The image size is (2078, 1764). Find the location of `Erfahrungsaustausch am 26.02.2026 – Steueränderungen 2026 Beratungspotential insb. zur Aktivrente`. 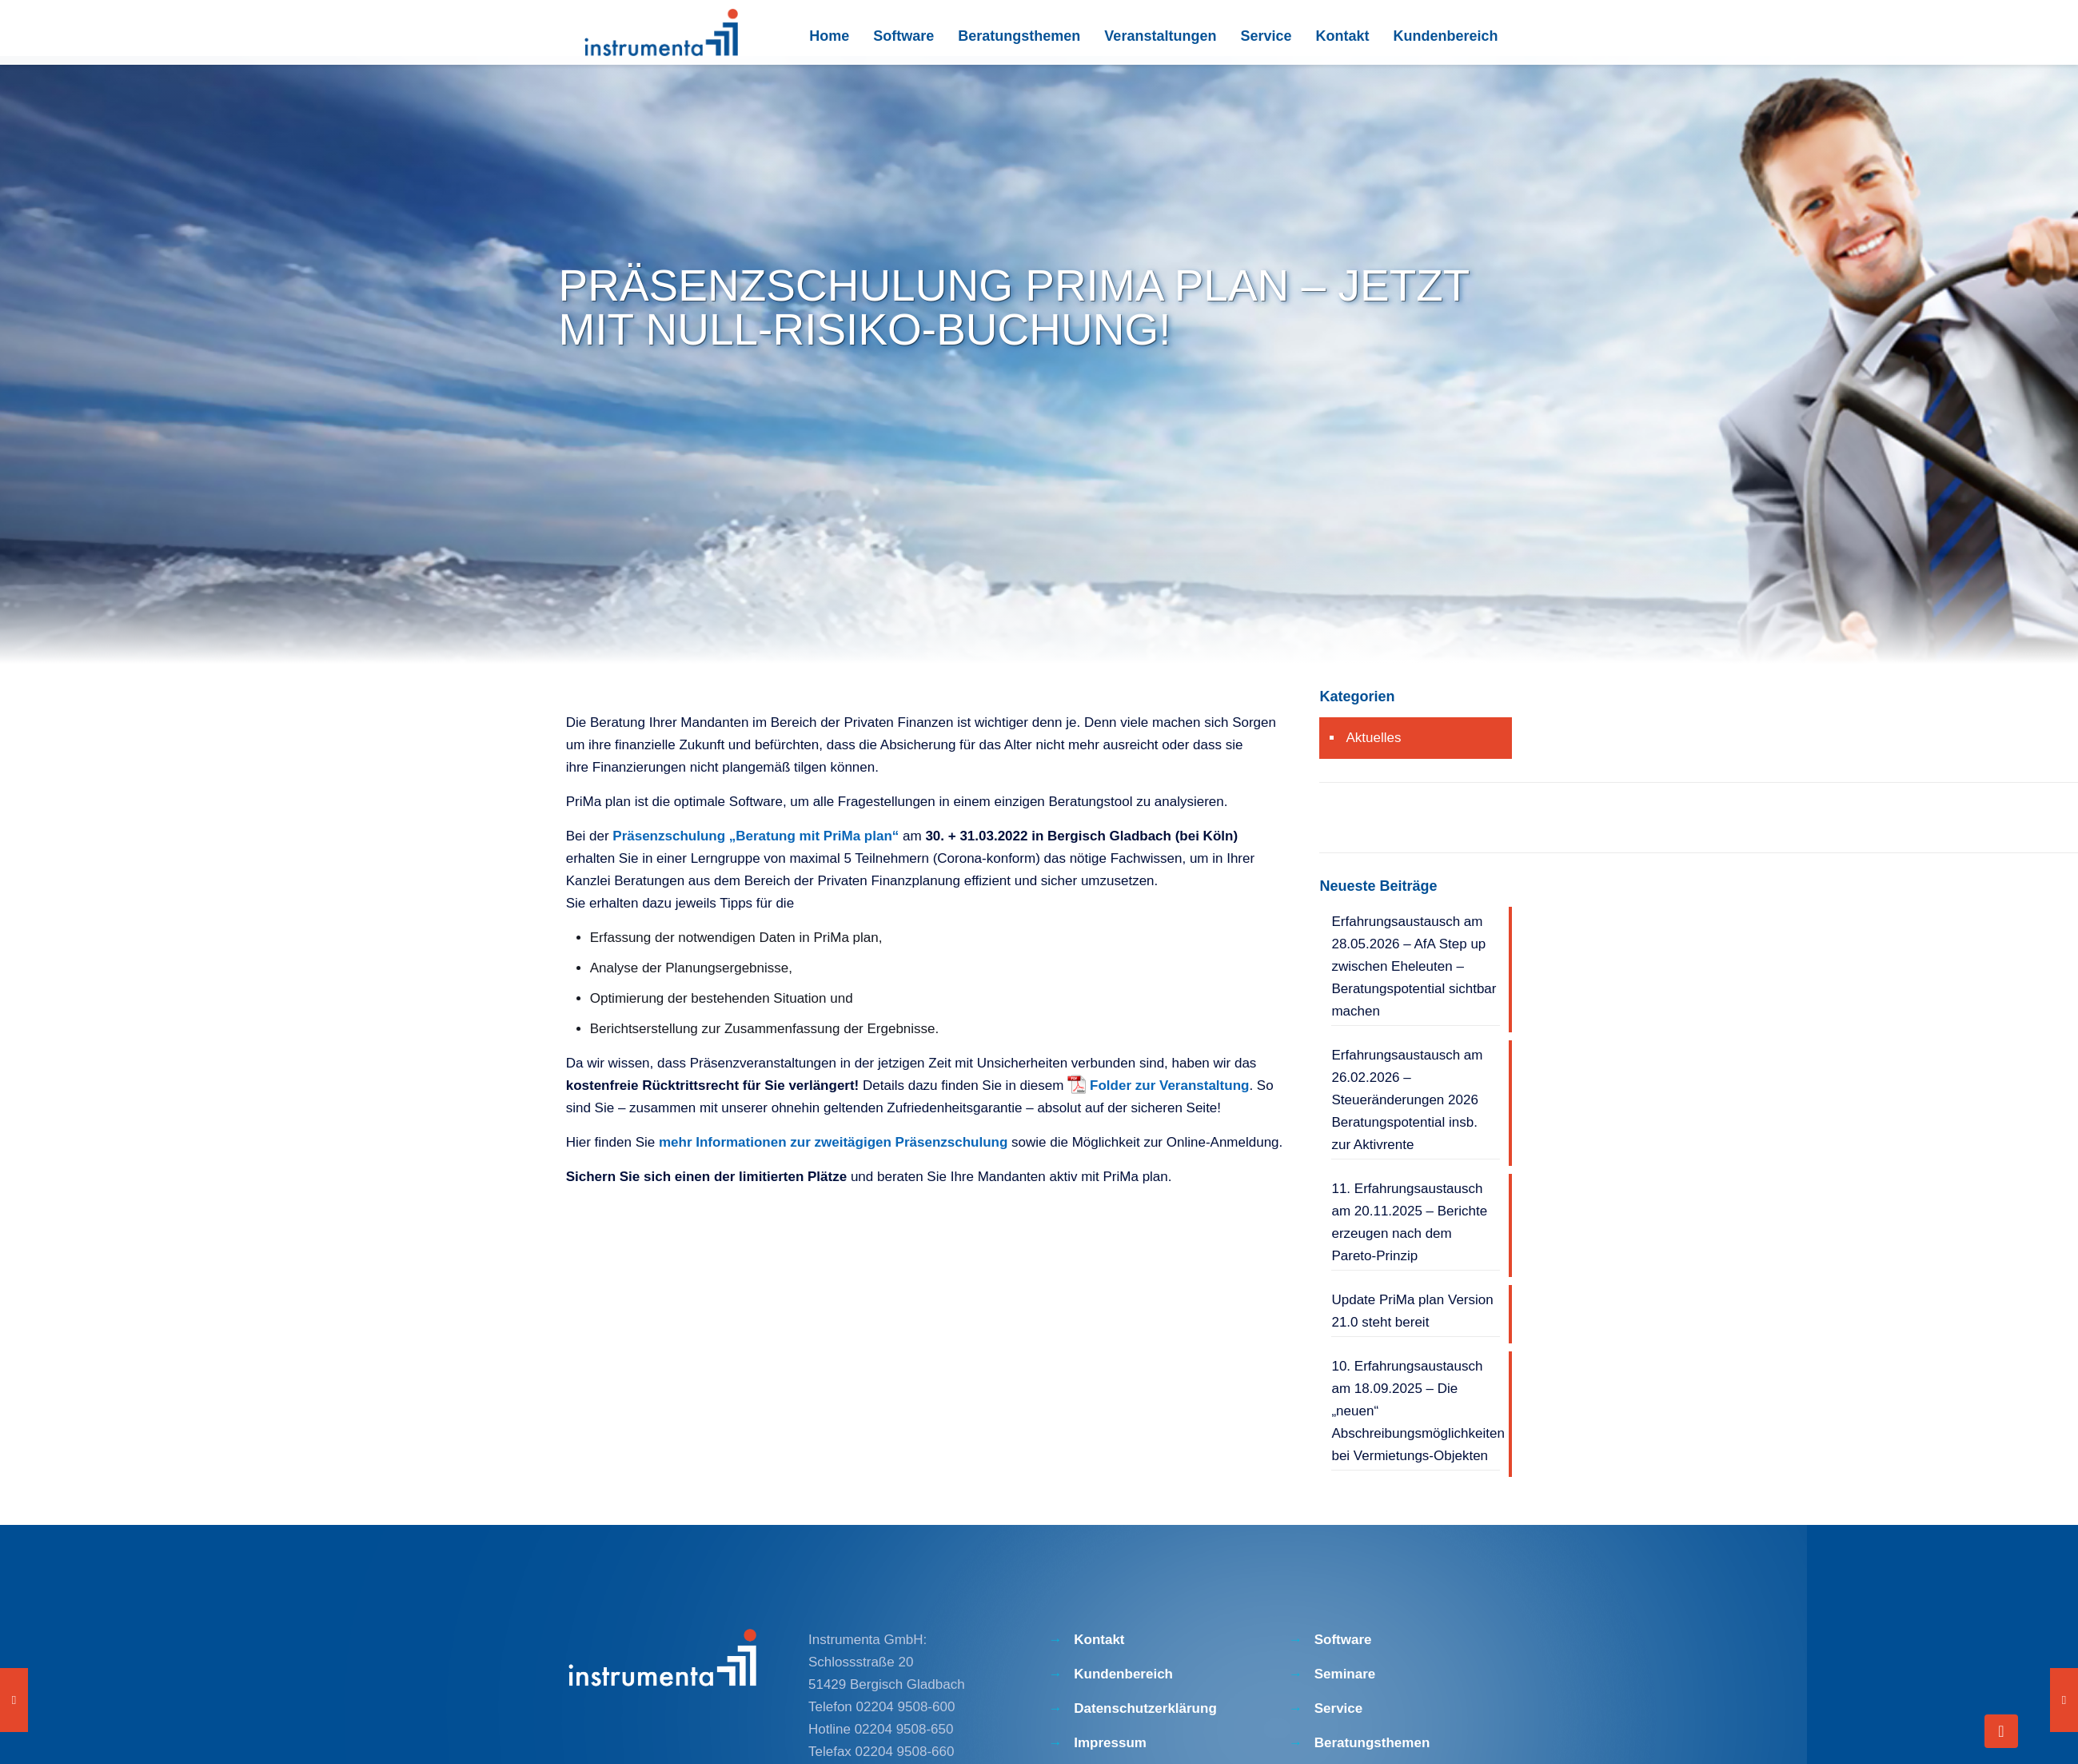

Erfahrungsaustausch am 26.02.2026 – Steueränderungen 2026 Beratungspotential insb. zur Aktivrente is located at coordinates (1406, 1100).